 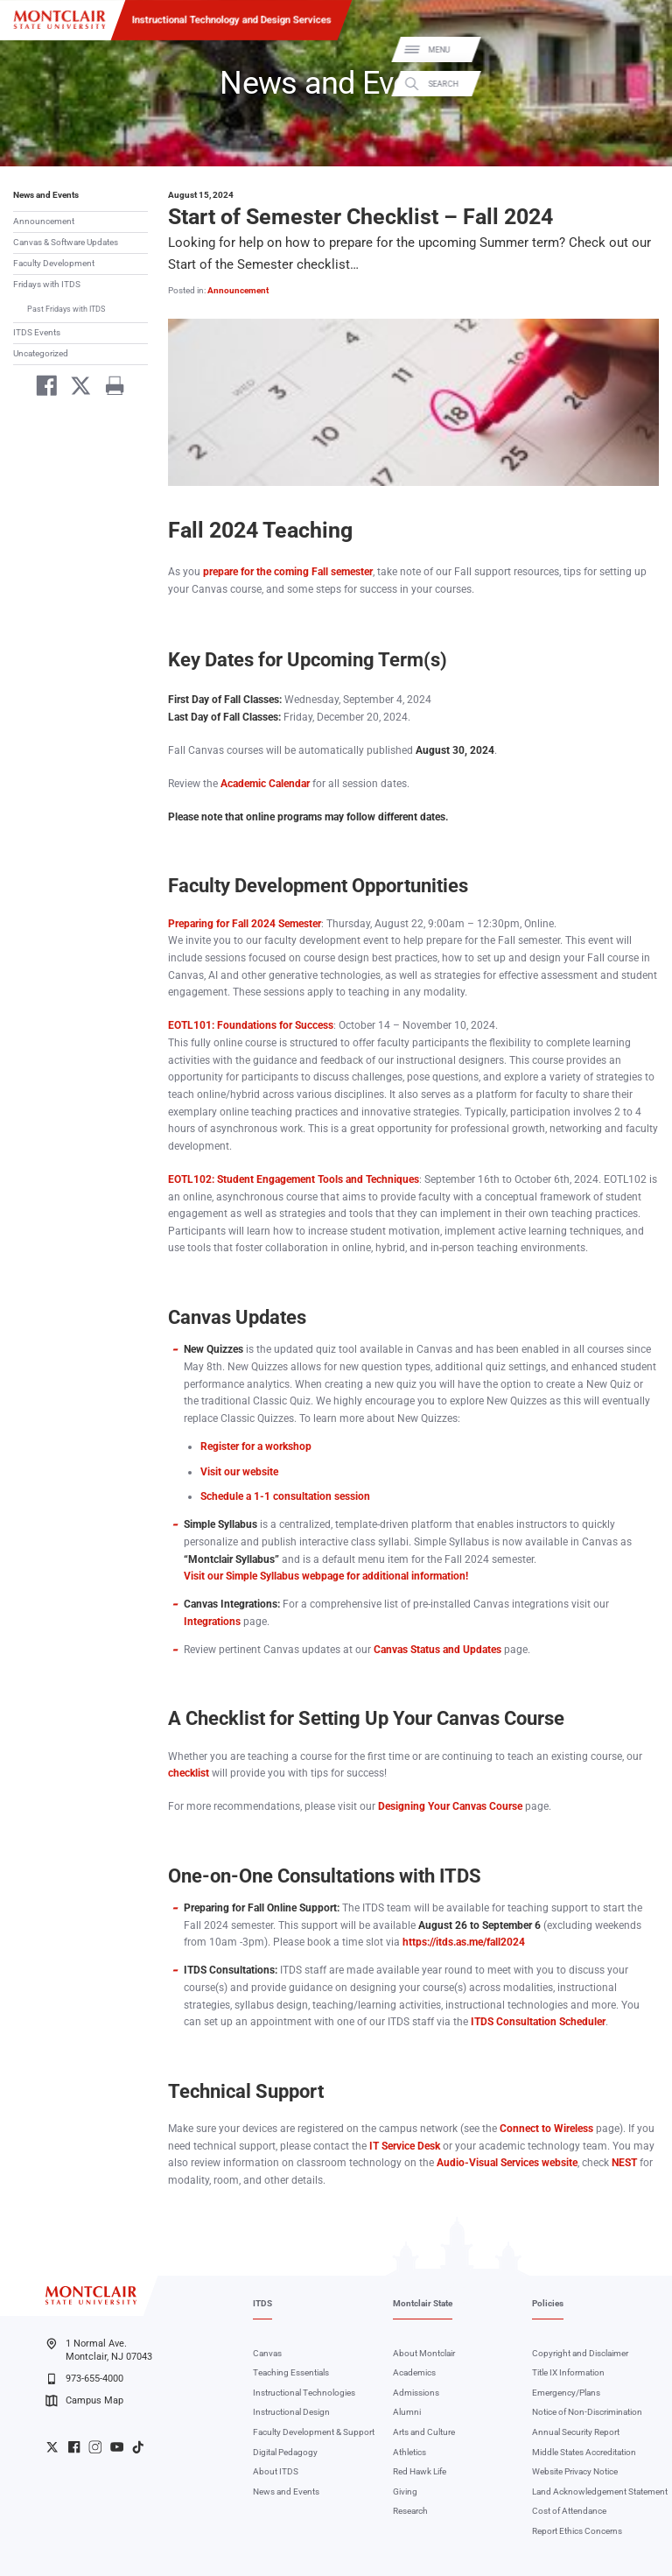 I want to click on Preparing for Fall 2024 Semester, so click(x=244, y=924).